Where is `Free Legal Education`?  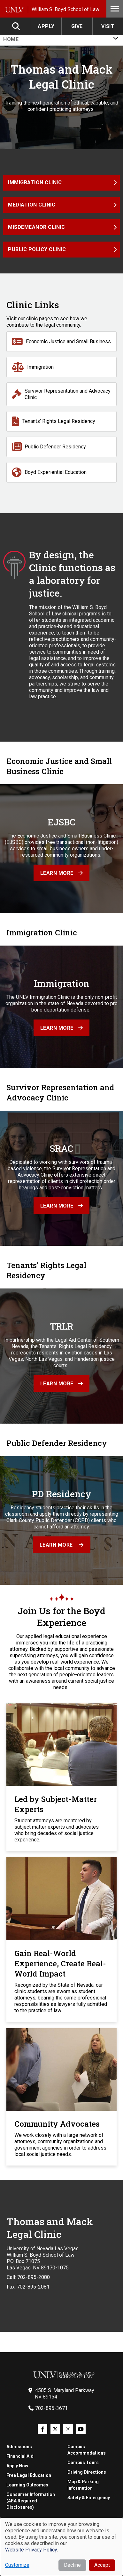
Free Legal Education is located at coordinates (28, 2475).